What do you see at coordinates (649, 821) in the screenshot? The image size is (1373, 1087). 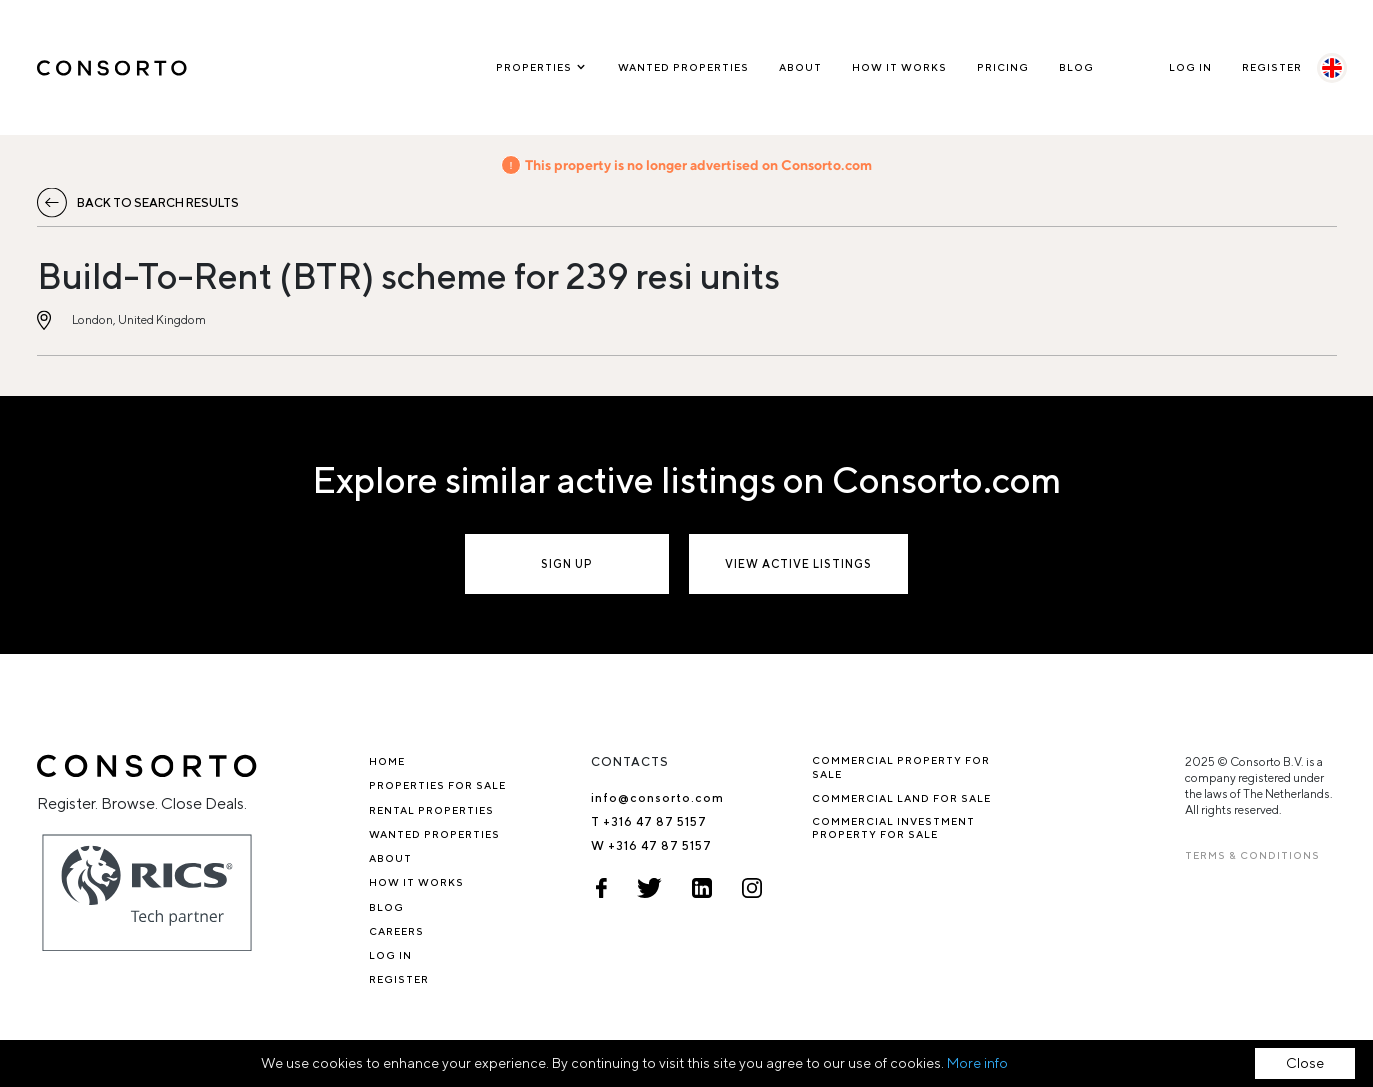 I see `T +316 47 87 5157` at bounding box center [649, 821].